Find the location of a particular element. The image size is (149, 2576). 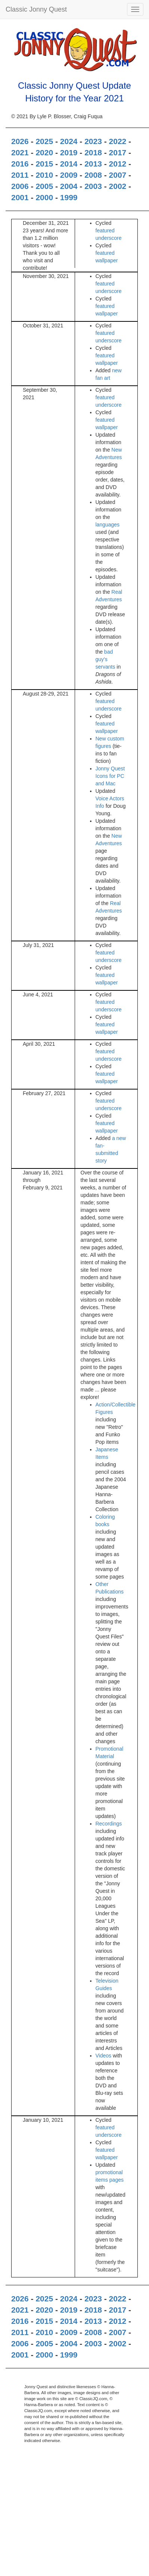

Jonny Quest Icons for PC and Mac is located at coordinates (110, 776).